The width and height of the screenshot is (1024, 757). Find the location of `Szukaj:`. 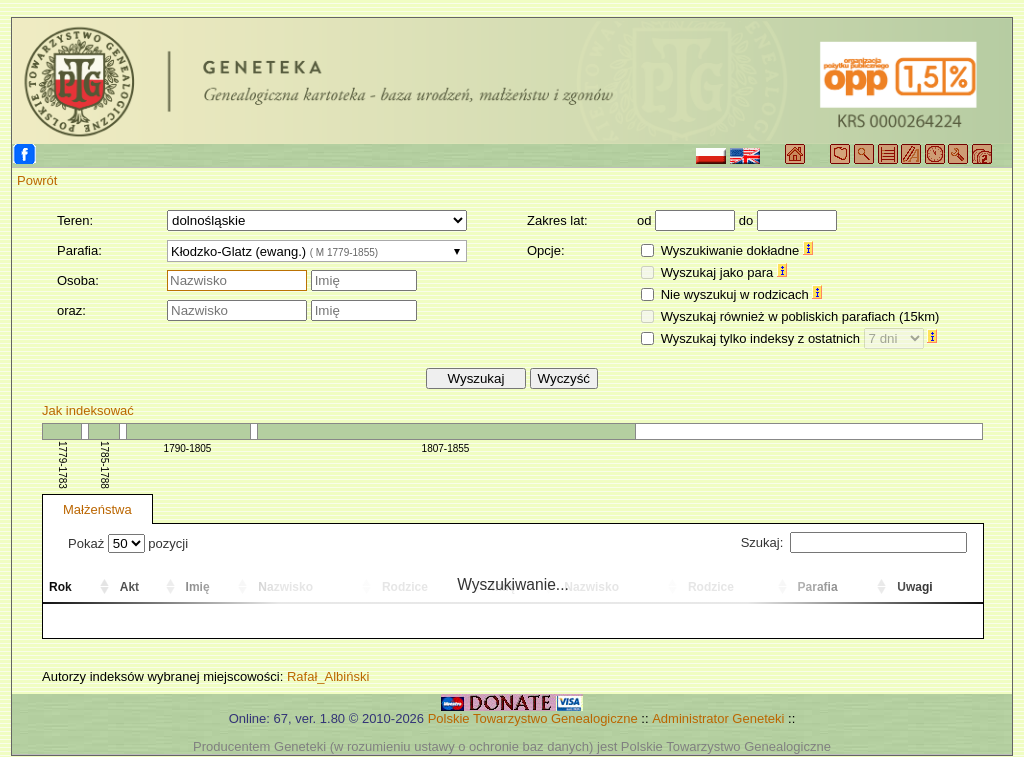

Szukaj: is located at coordinates (854, 542).